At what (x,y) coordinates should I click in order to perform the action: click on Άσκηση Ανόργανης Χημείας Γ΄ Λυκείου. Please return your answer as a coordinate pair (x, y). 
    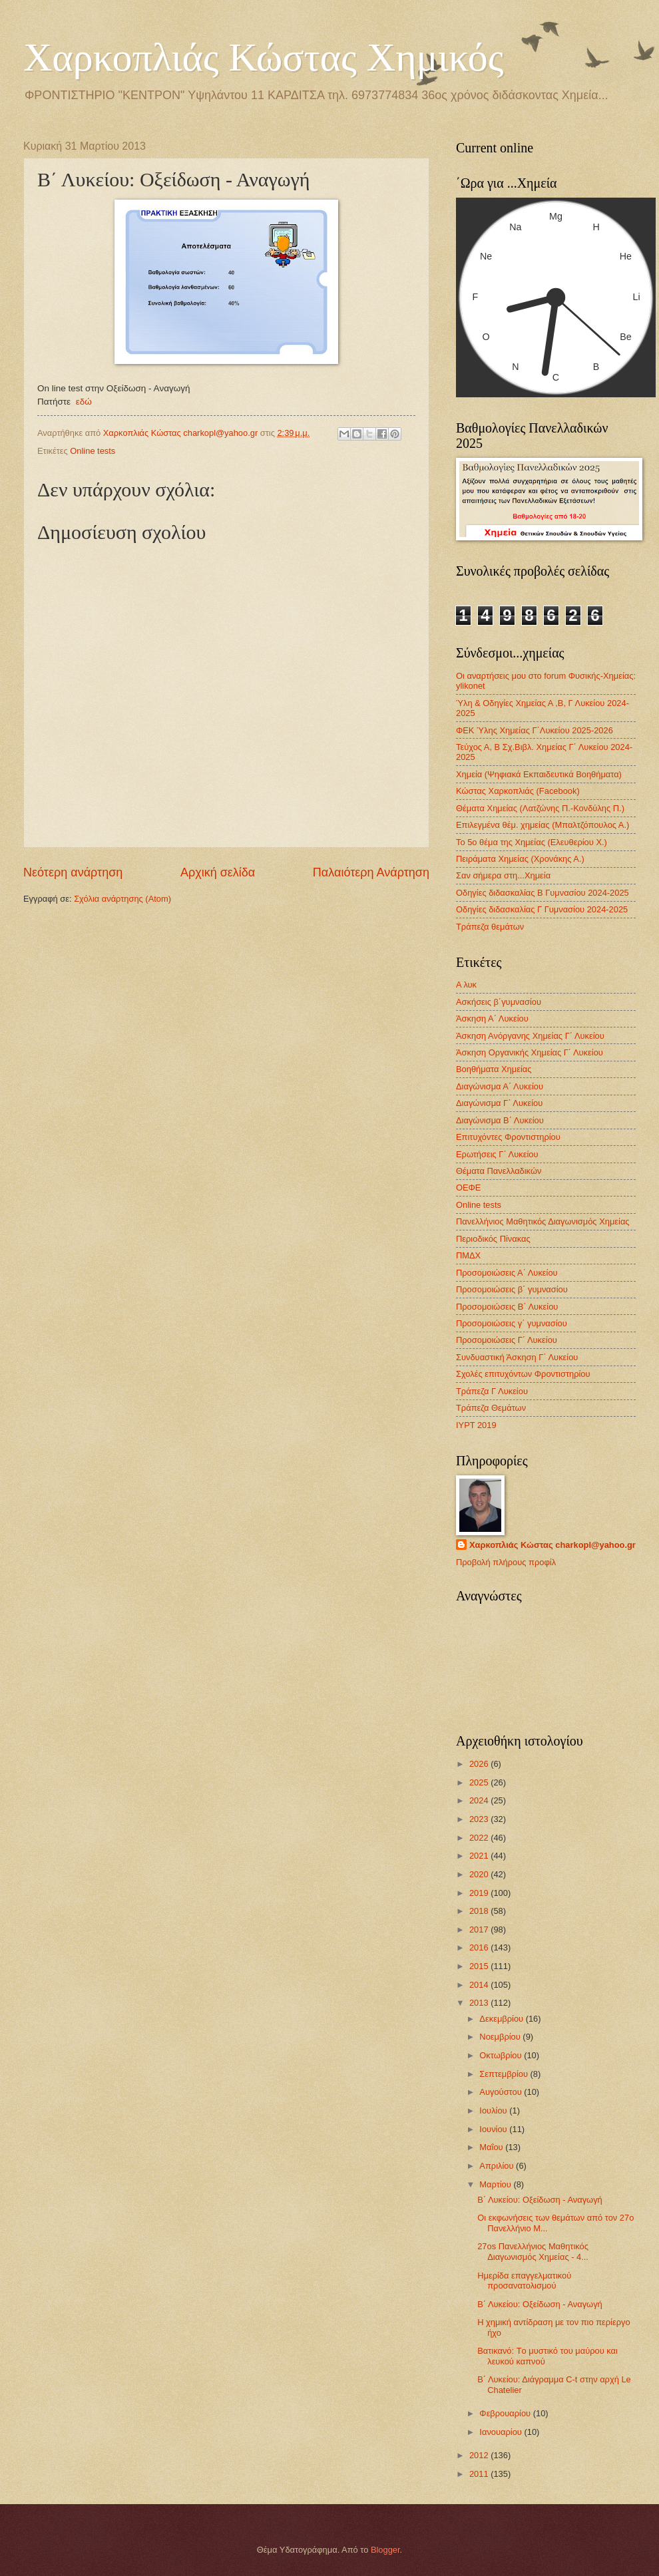
    Looking at the image, I should click on (530, 1036).